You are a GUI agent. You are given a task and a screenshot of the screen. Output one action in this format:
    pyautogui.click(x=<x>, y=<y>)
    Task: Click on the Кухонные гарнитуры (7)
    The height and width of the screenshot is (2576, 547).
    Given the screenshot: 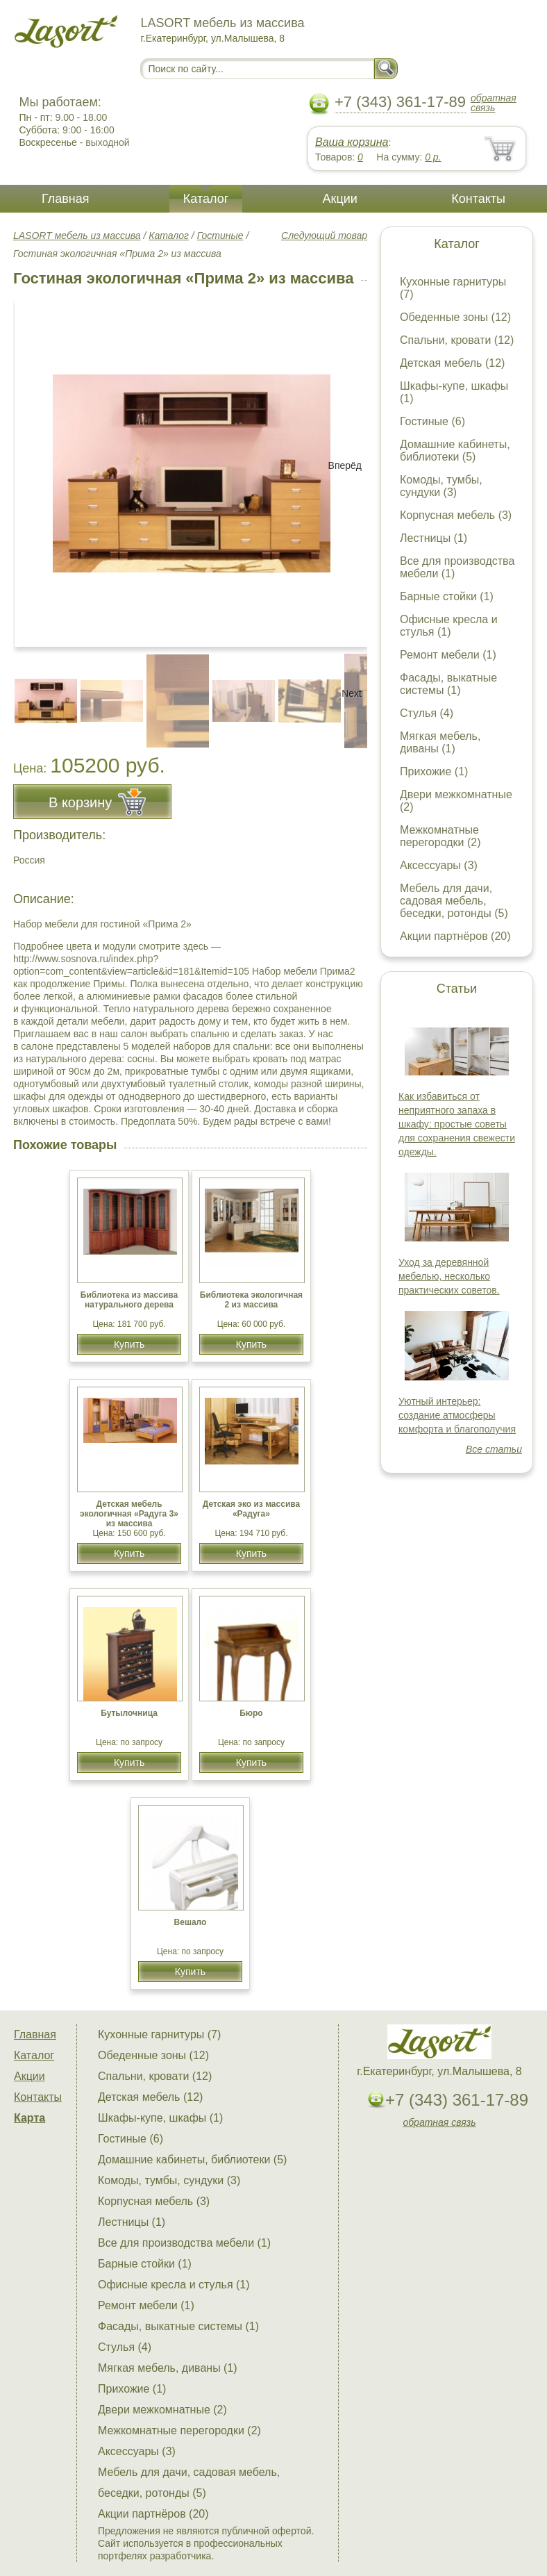 What is the action you would take?
    pyautogui.click(x=159, y=2034)
    